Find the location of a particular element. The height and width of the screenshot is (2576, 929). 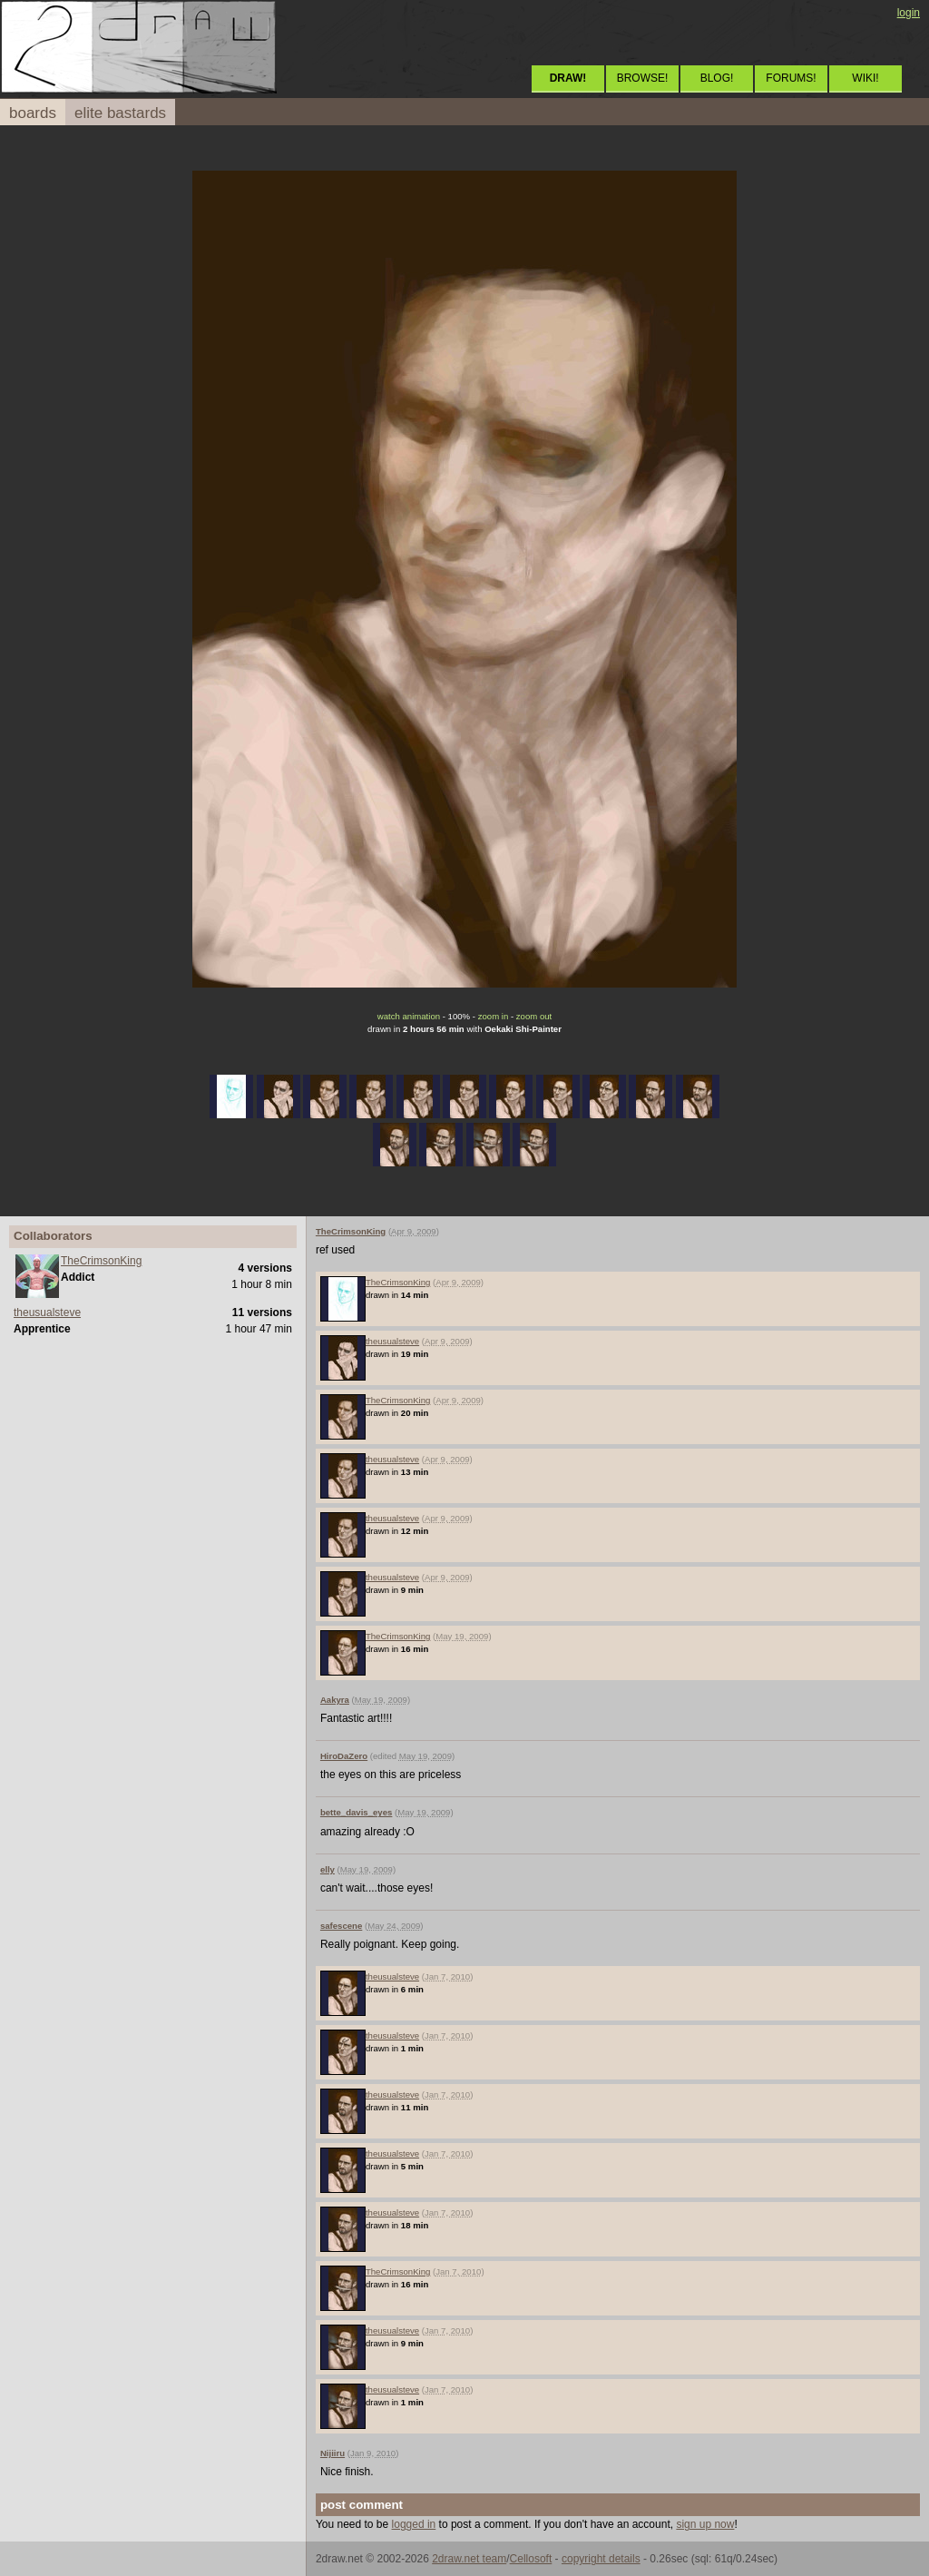

copyright details is located at coordinates (601, 2558).